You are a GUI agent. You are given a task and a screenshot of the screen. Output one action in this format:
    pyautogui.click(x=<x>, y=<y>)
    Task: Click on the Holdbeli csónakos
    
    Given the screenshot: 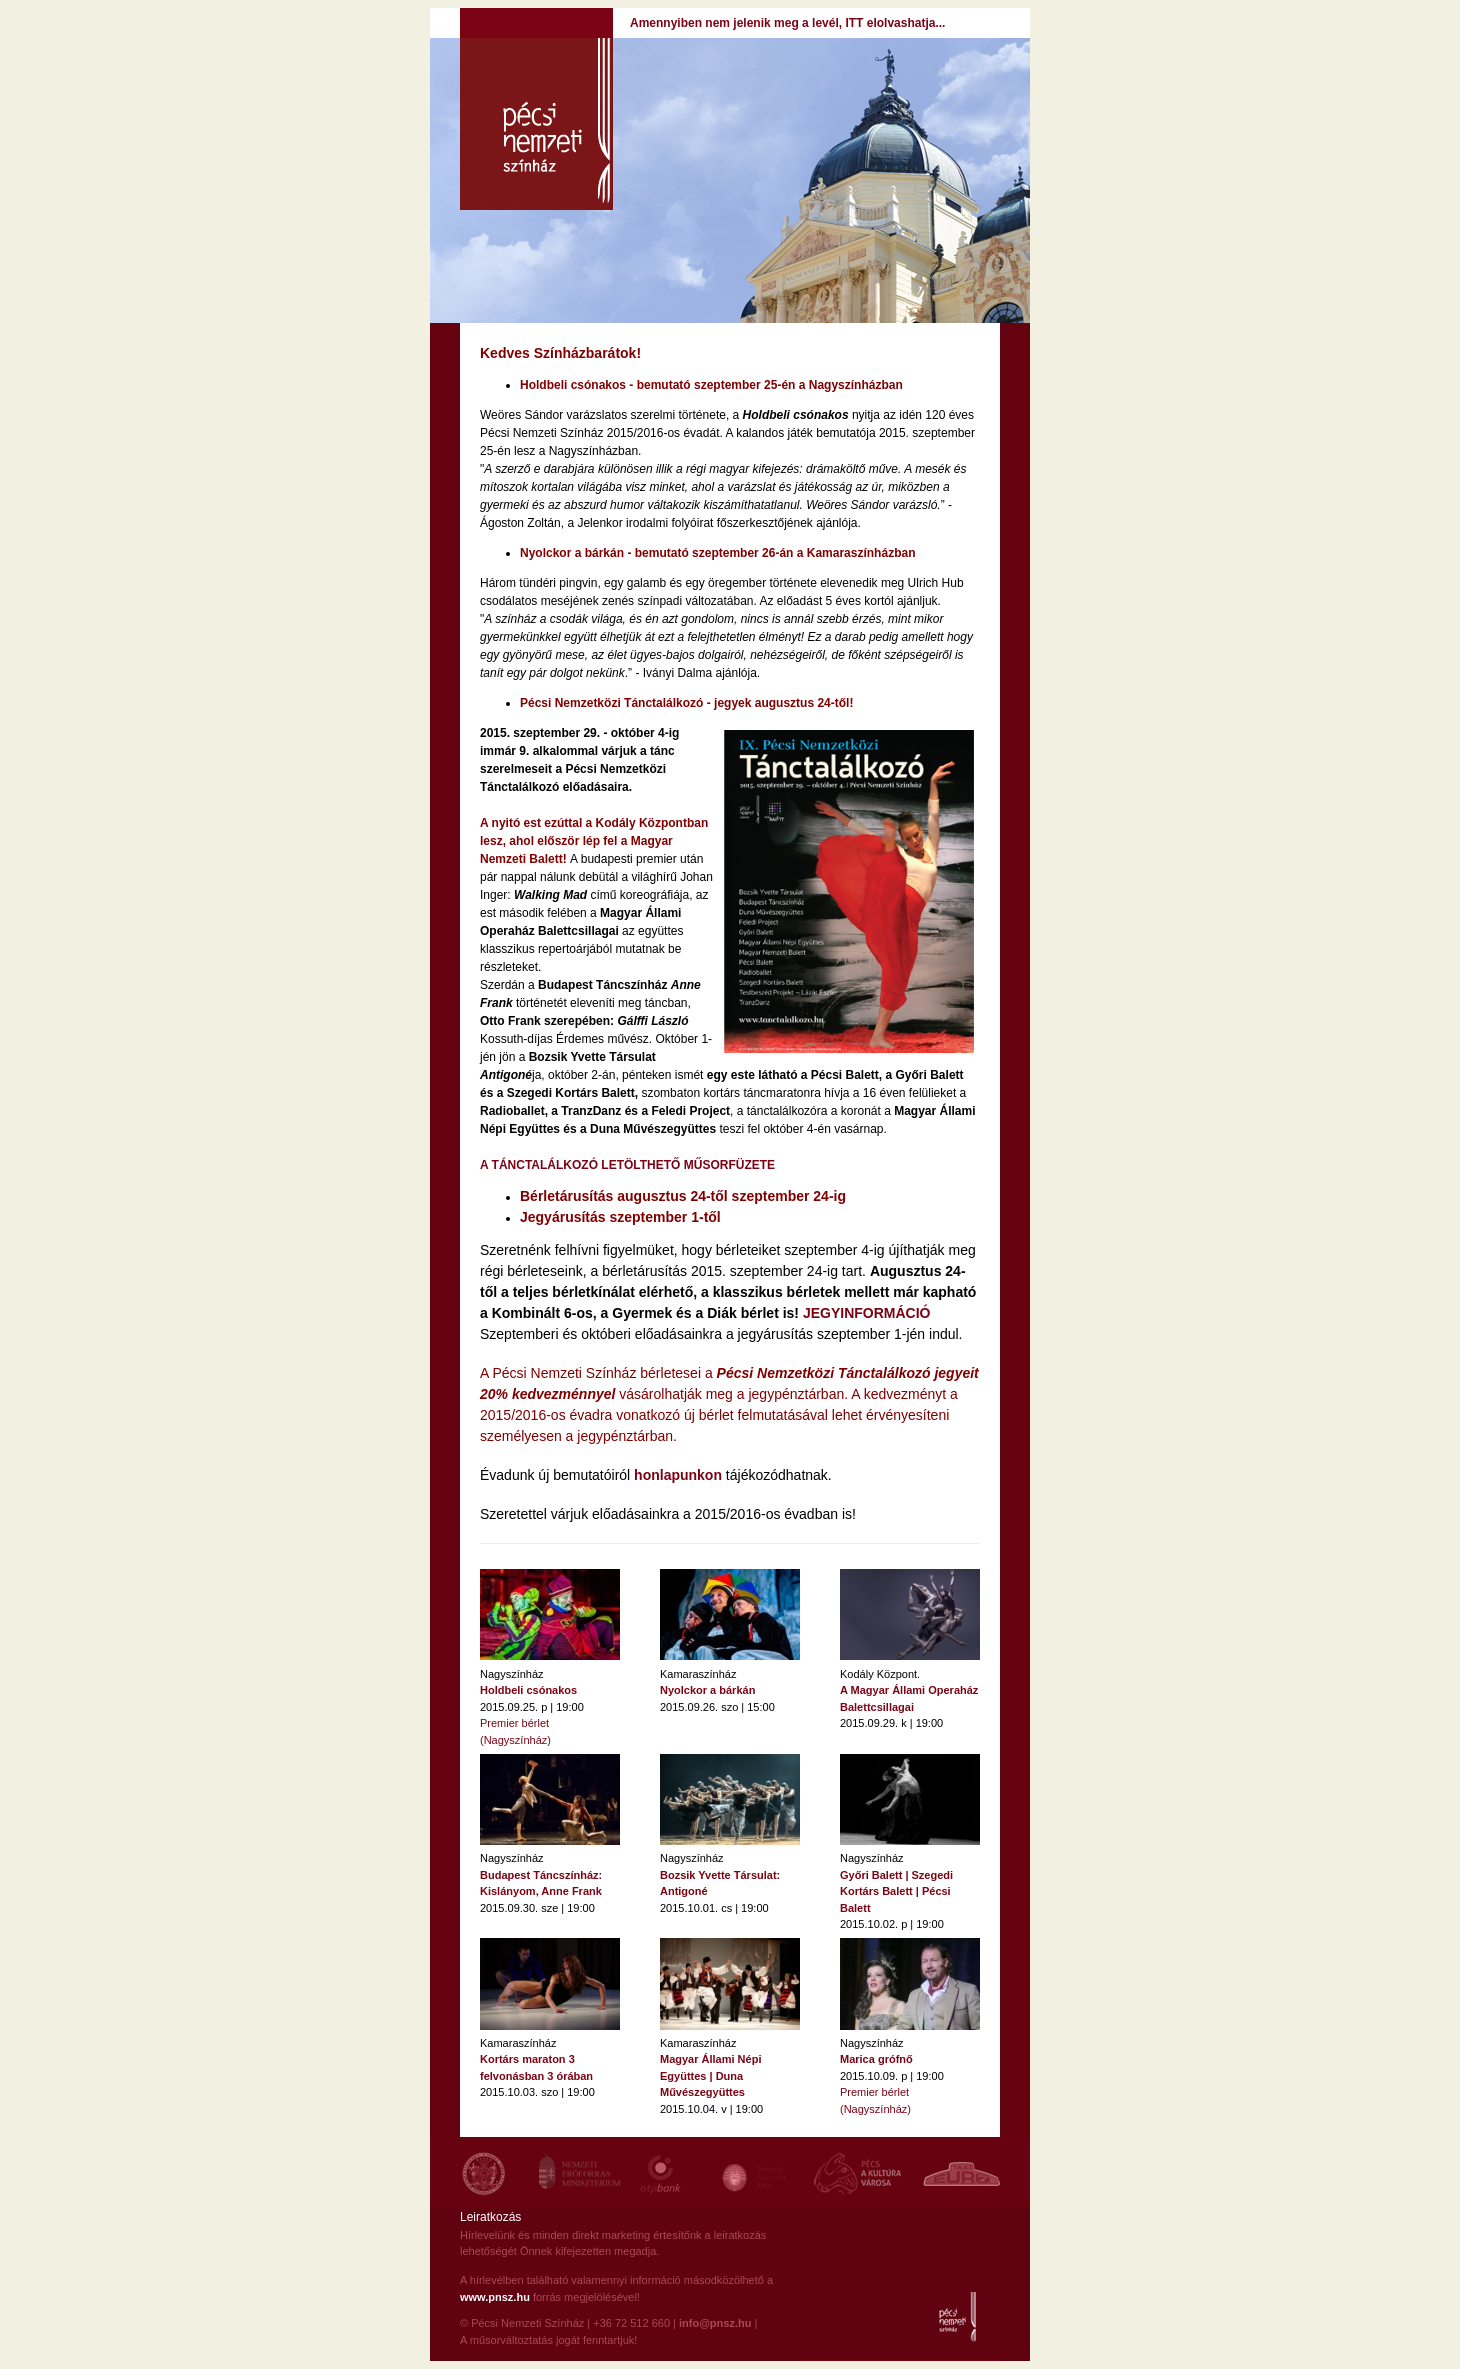 What is the action you would take?
    pyautogui.click(x=528, y=1690)
    